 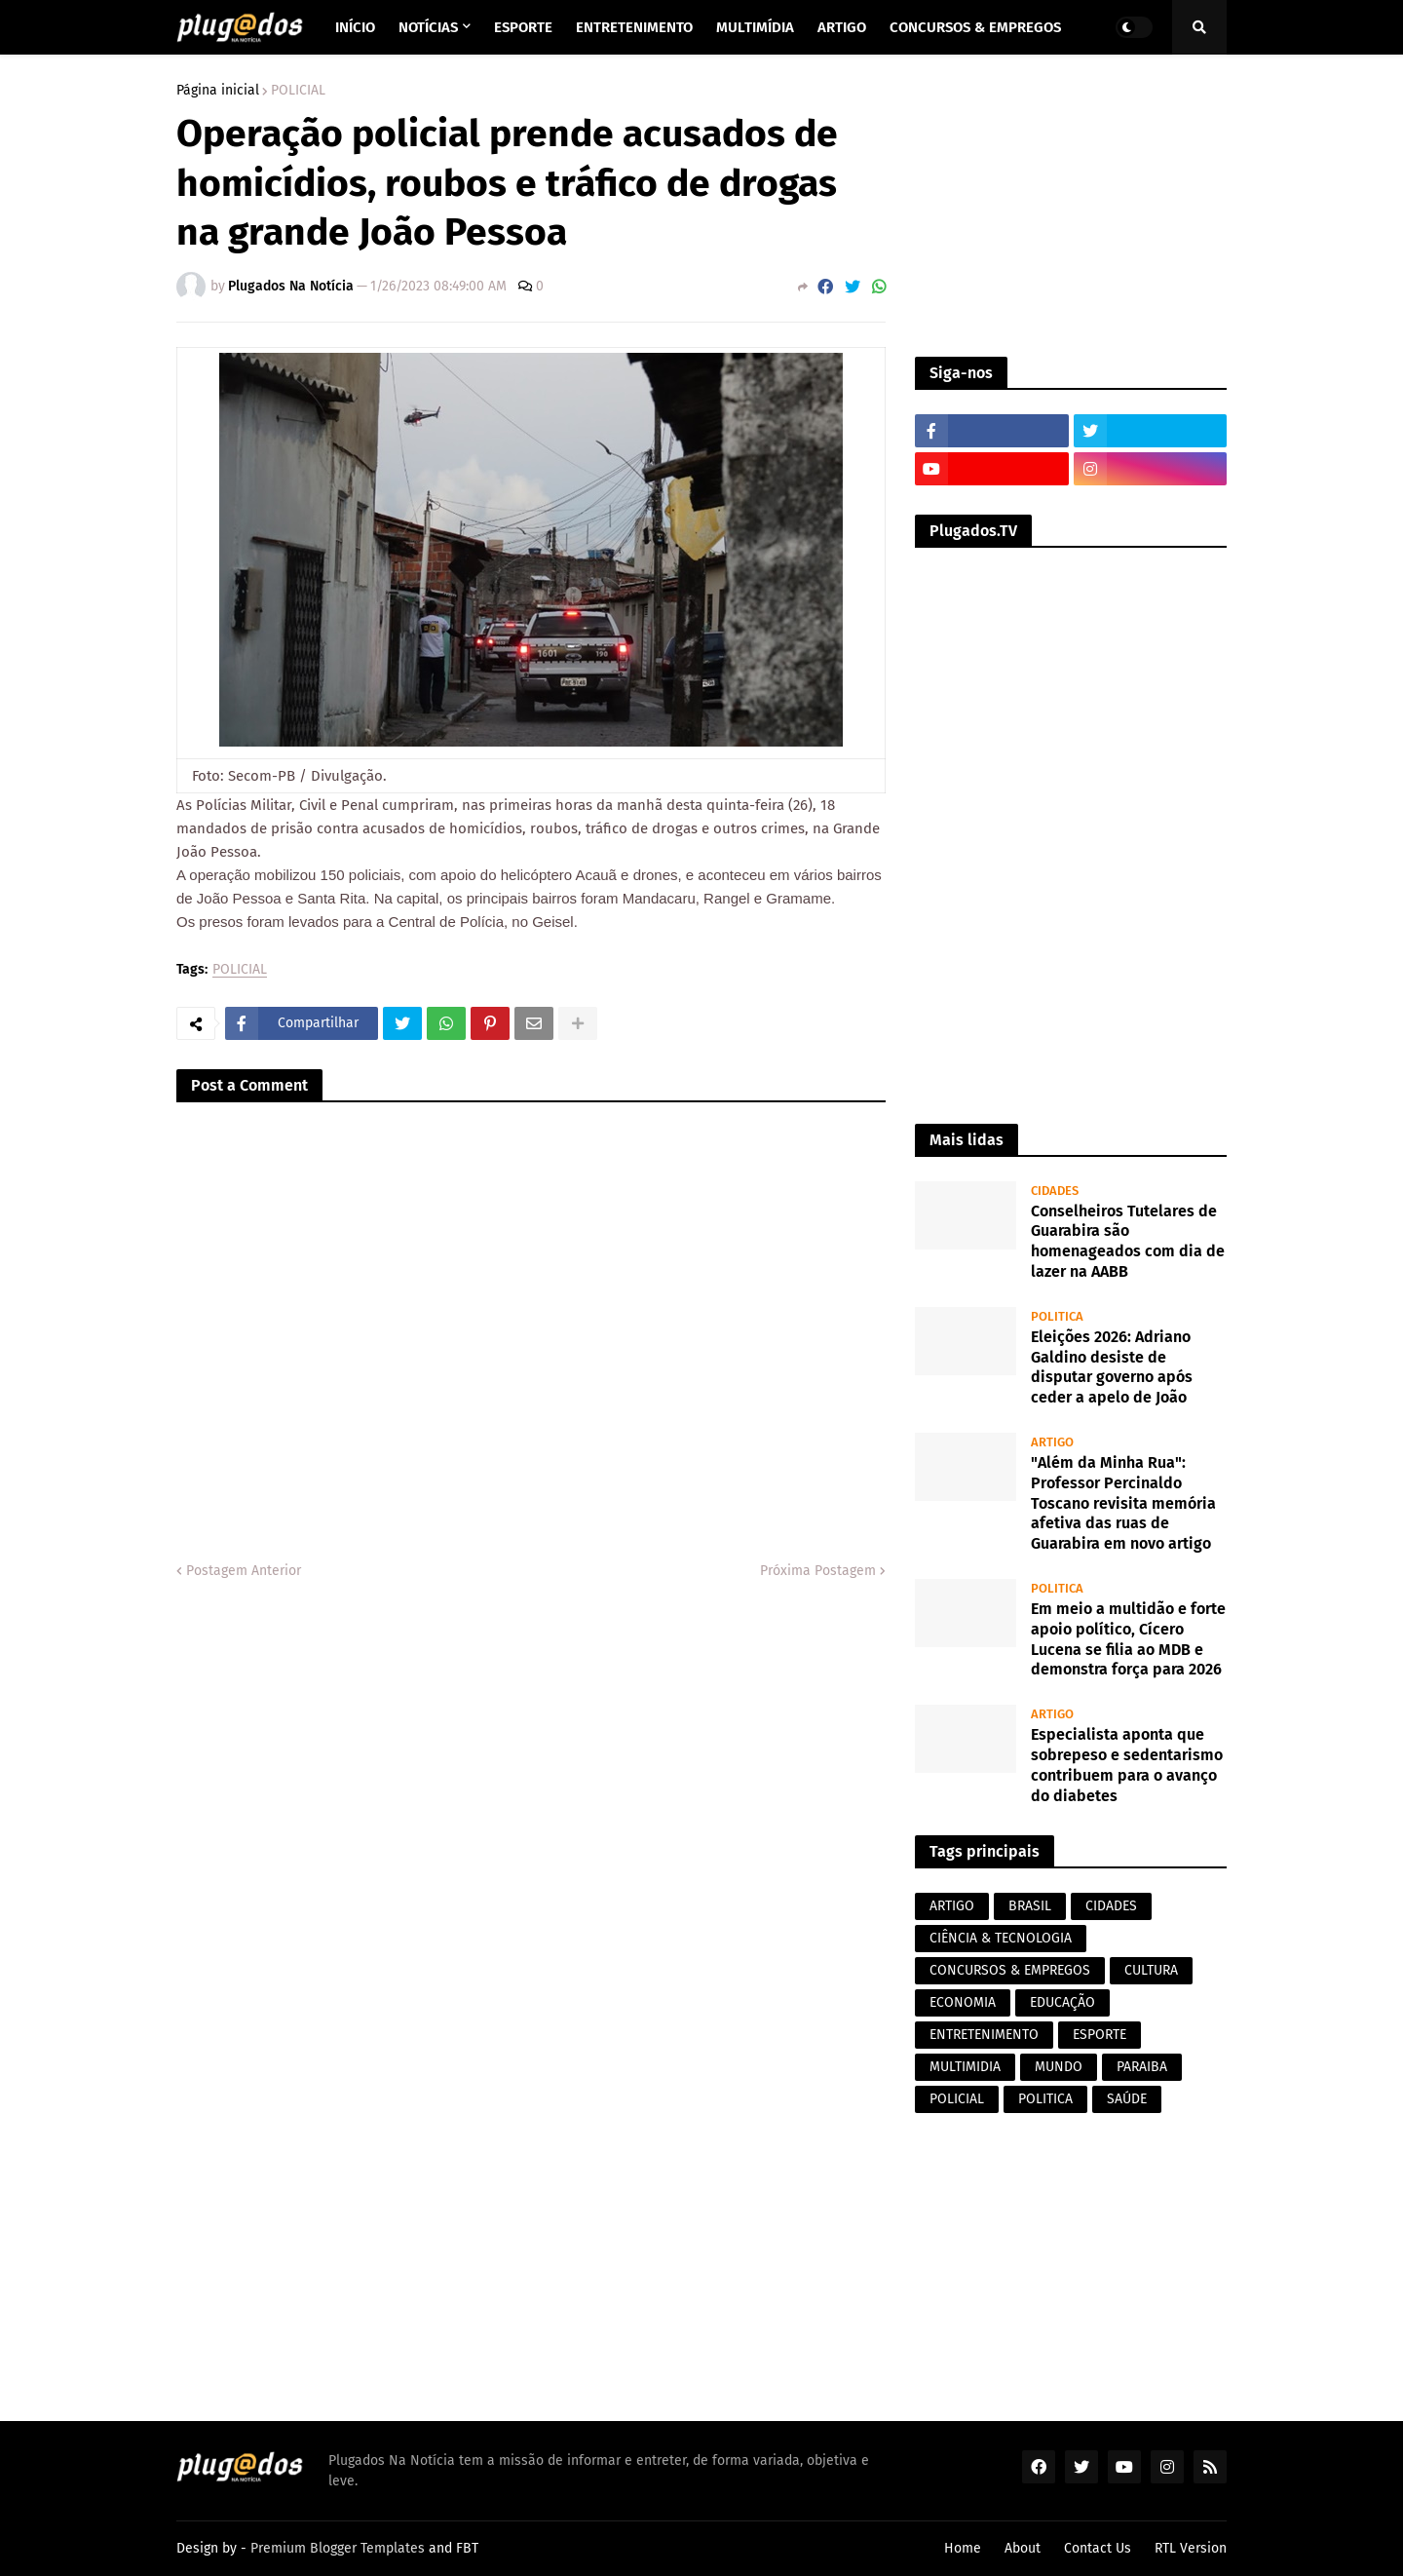 What do you see at coordinates (1023, 2548) in the screenshot?
I see `About` at bounding box center [1023, 2548].